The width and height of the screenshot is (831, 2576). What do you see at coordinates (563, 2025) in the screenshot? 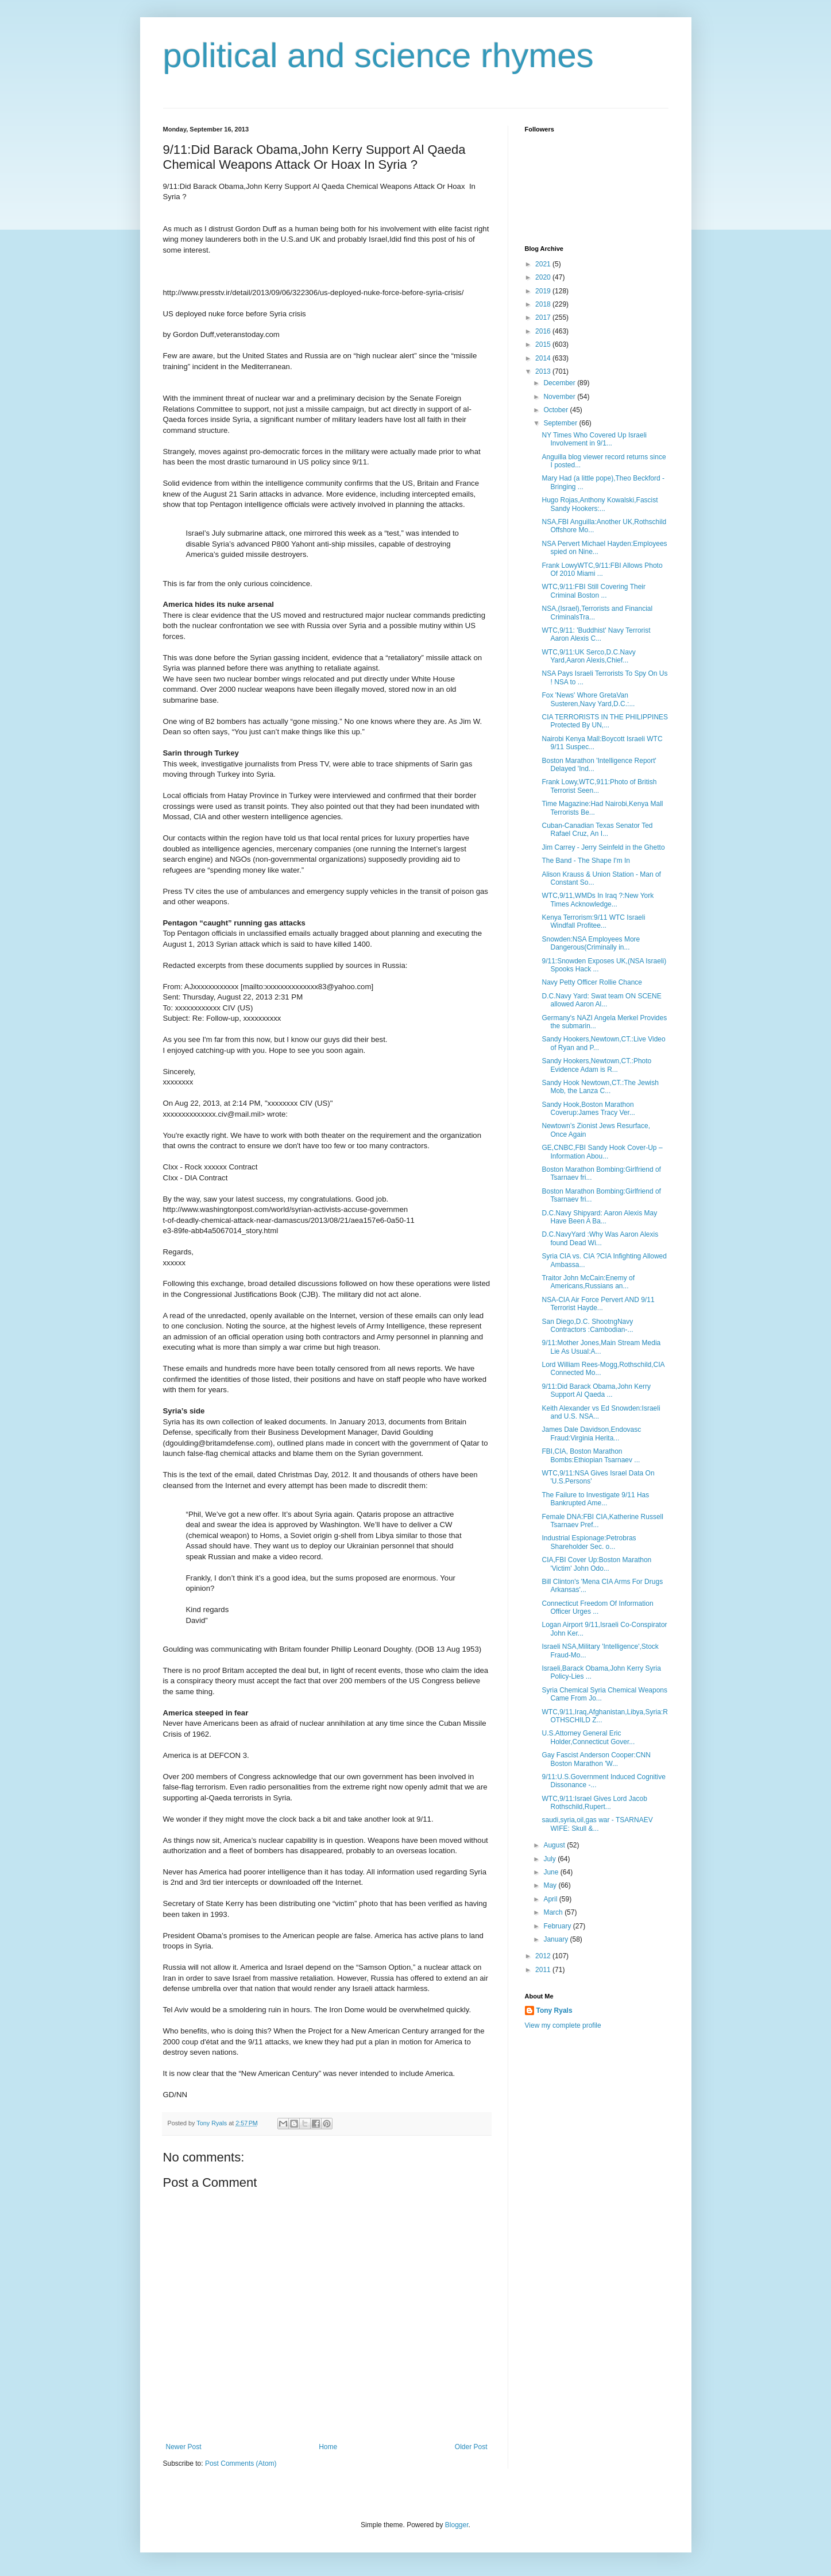
I see `View my complete profile` at bounding box center [563, 2025].